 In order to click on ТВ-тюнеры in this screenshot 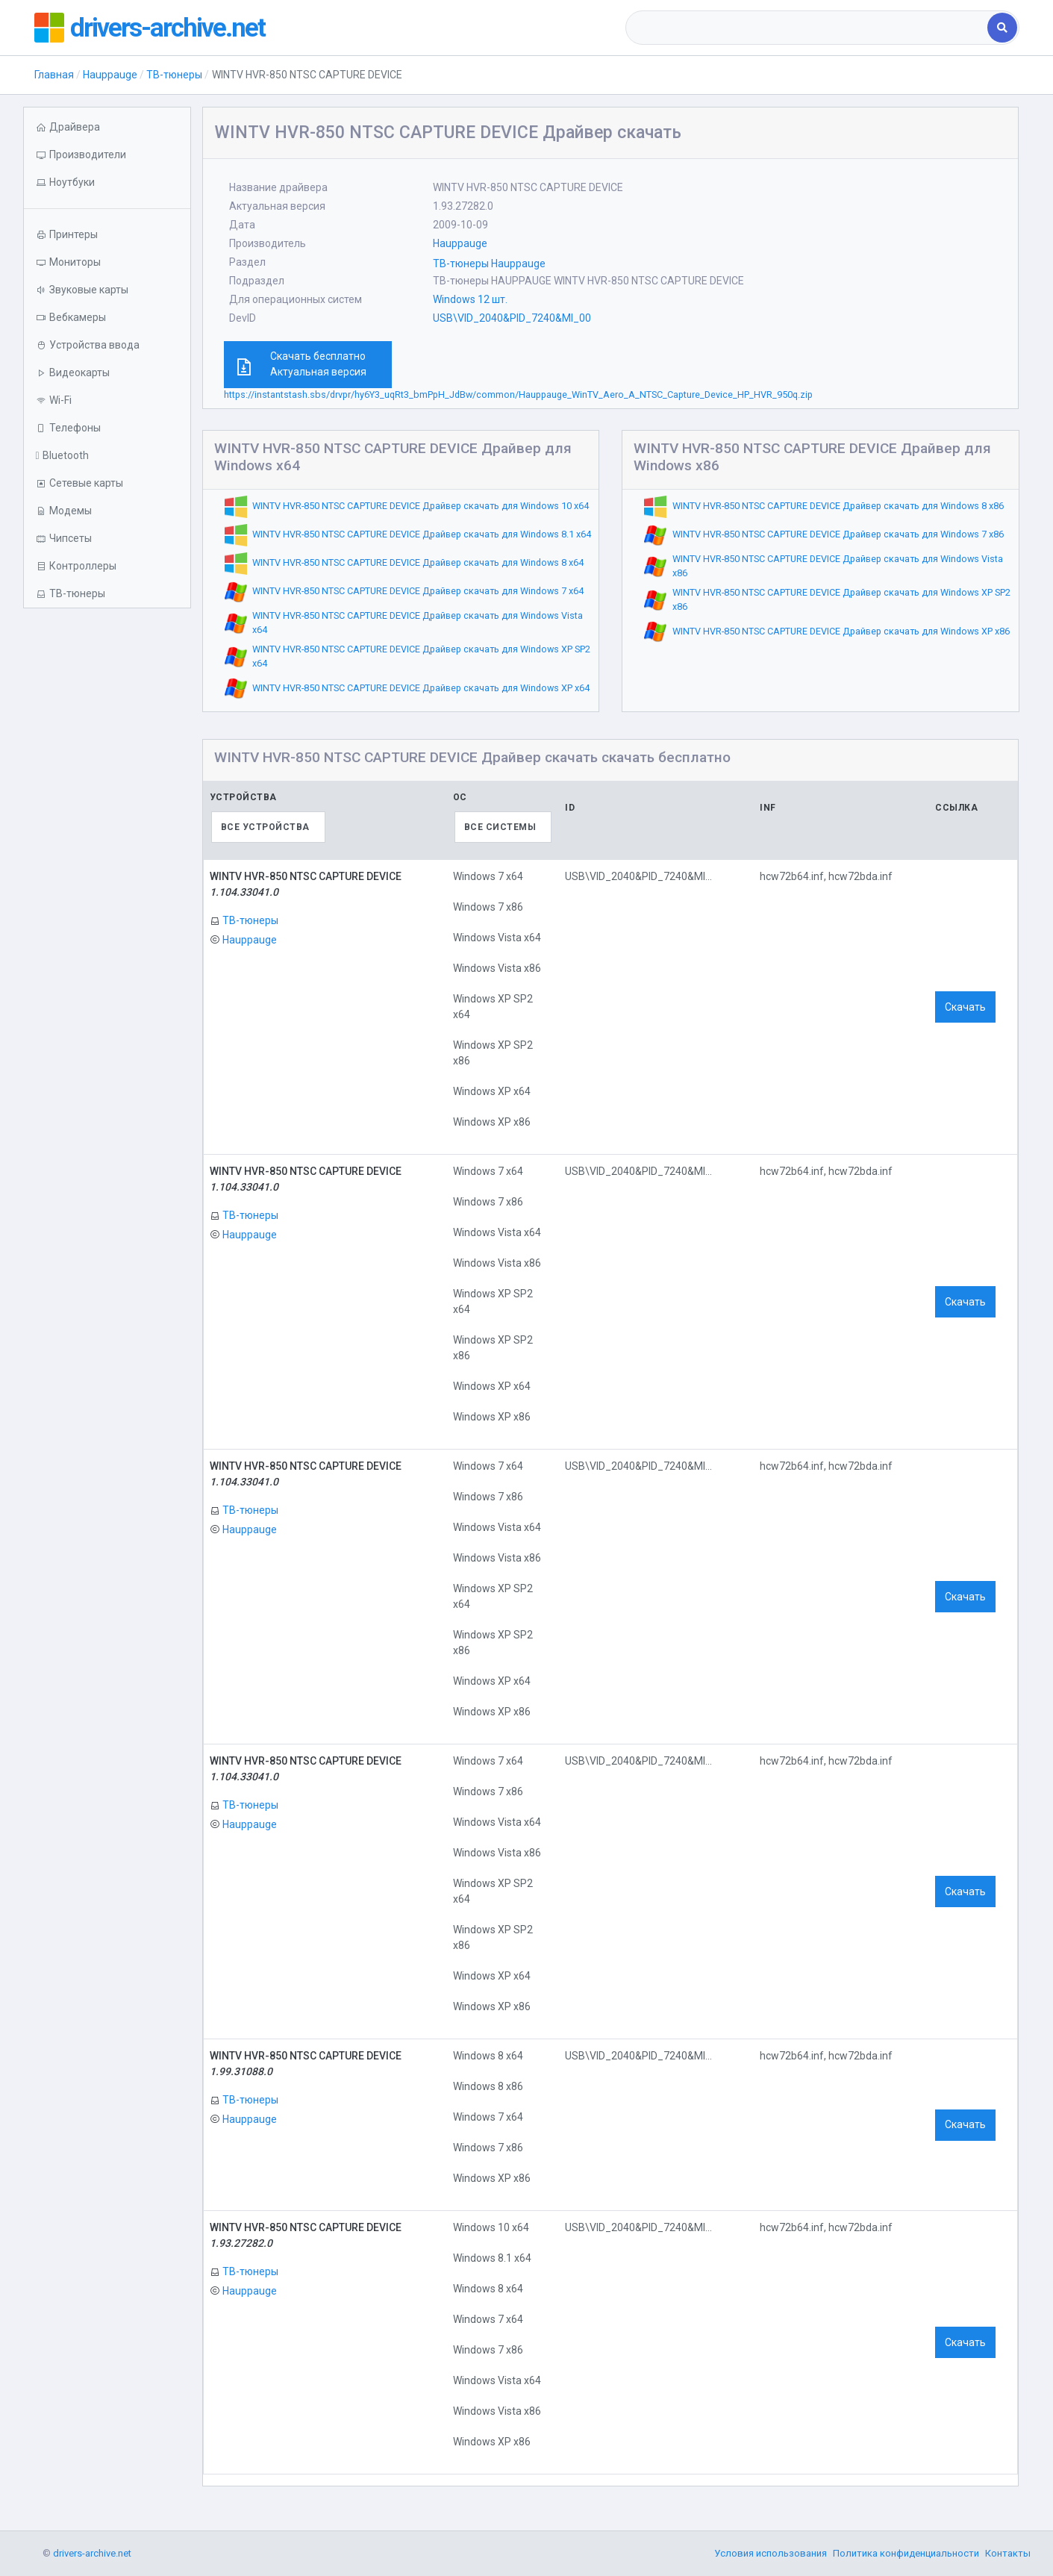, I will do `click(174, 75)`.